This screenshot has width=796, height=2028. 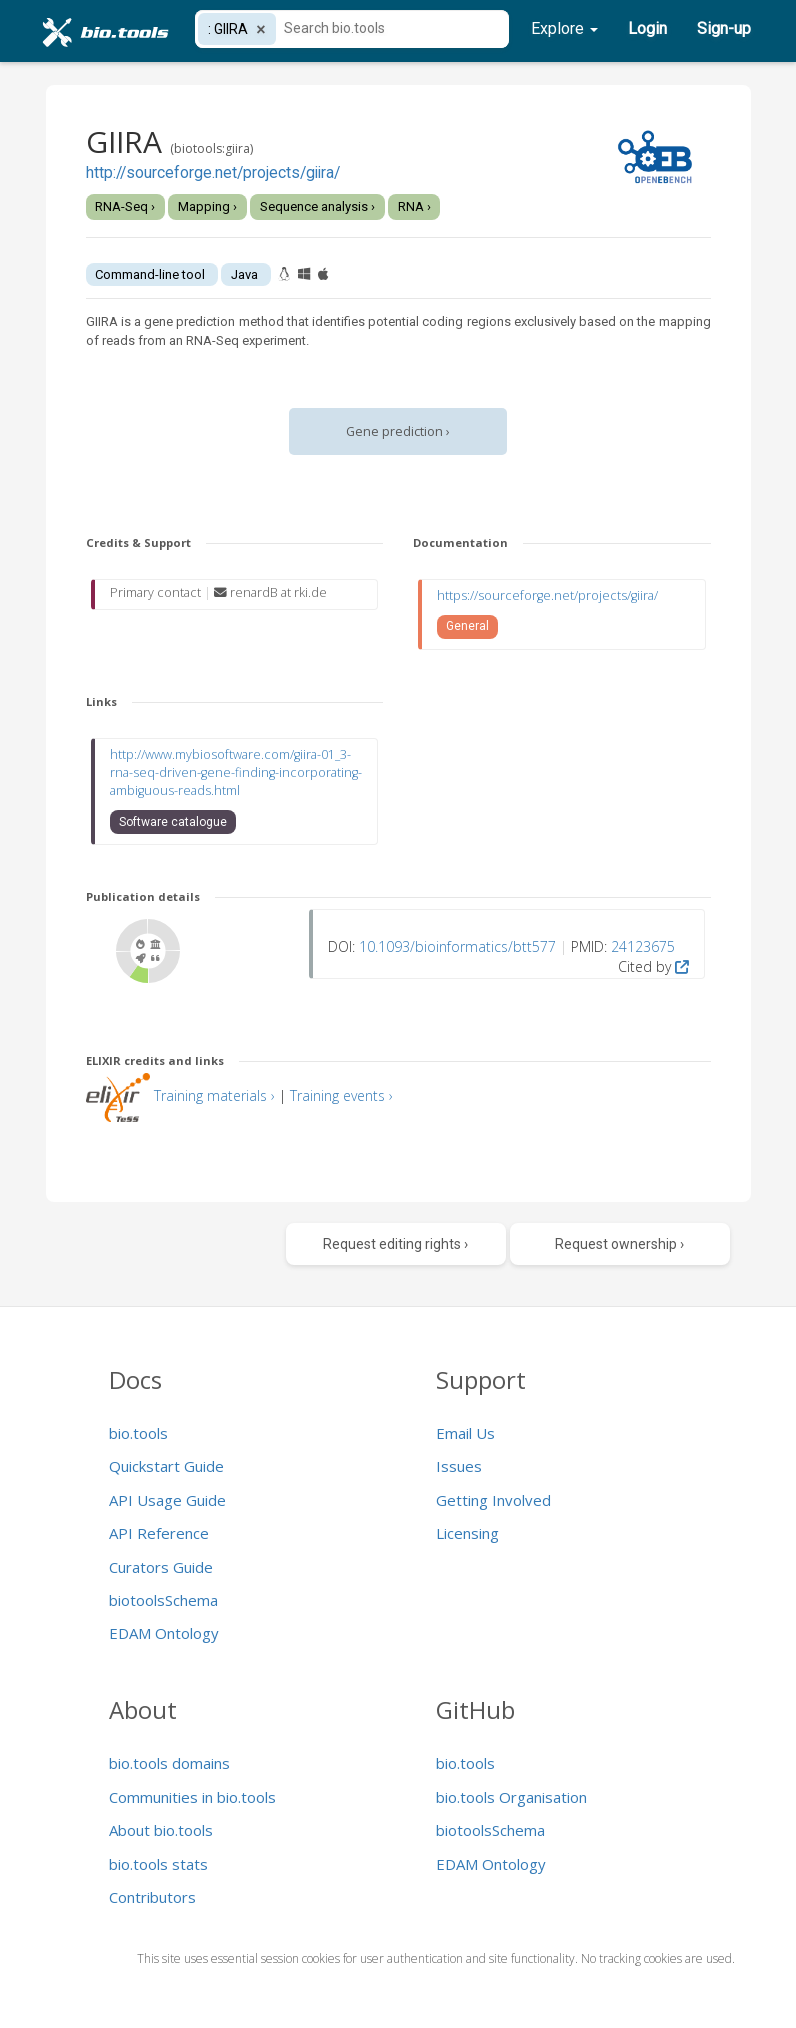 What do you see at coordinates (161, 1567) in the screenshot?
I see `Curators Guide` at bounding box center [161, 1567].